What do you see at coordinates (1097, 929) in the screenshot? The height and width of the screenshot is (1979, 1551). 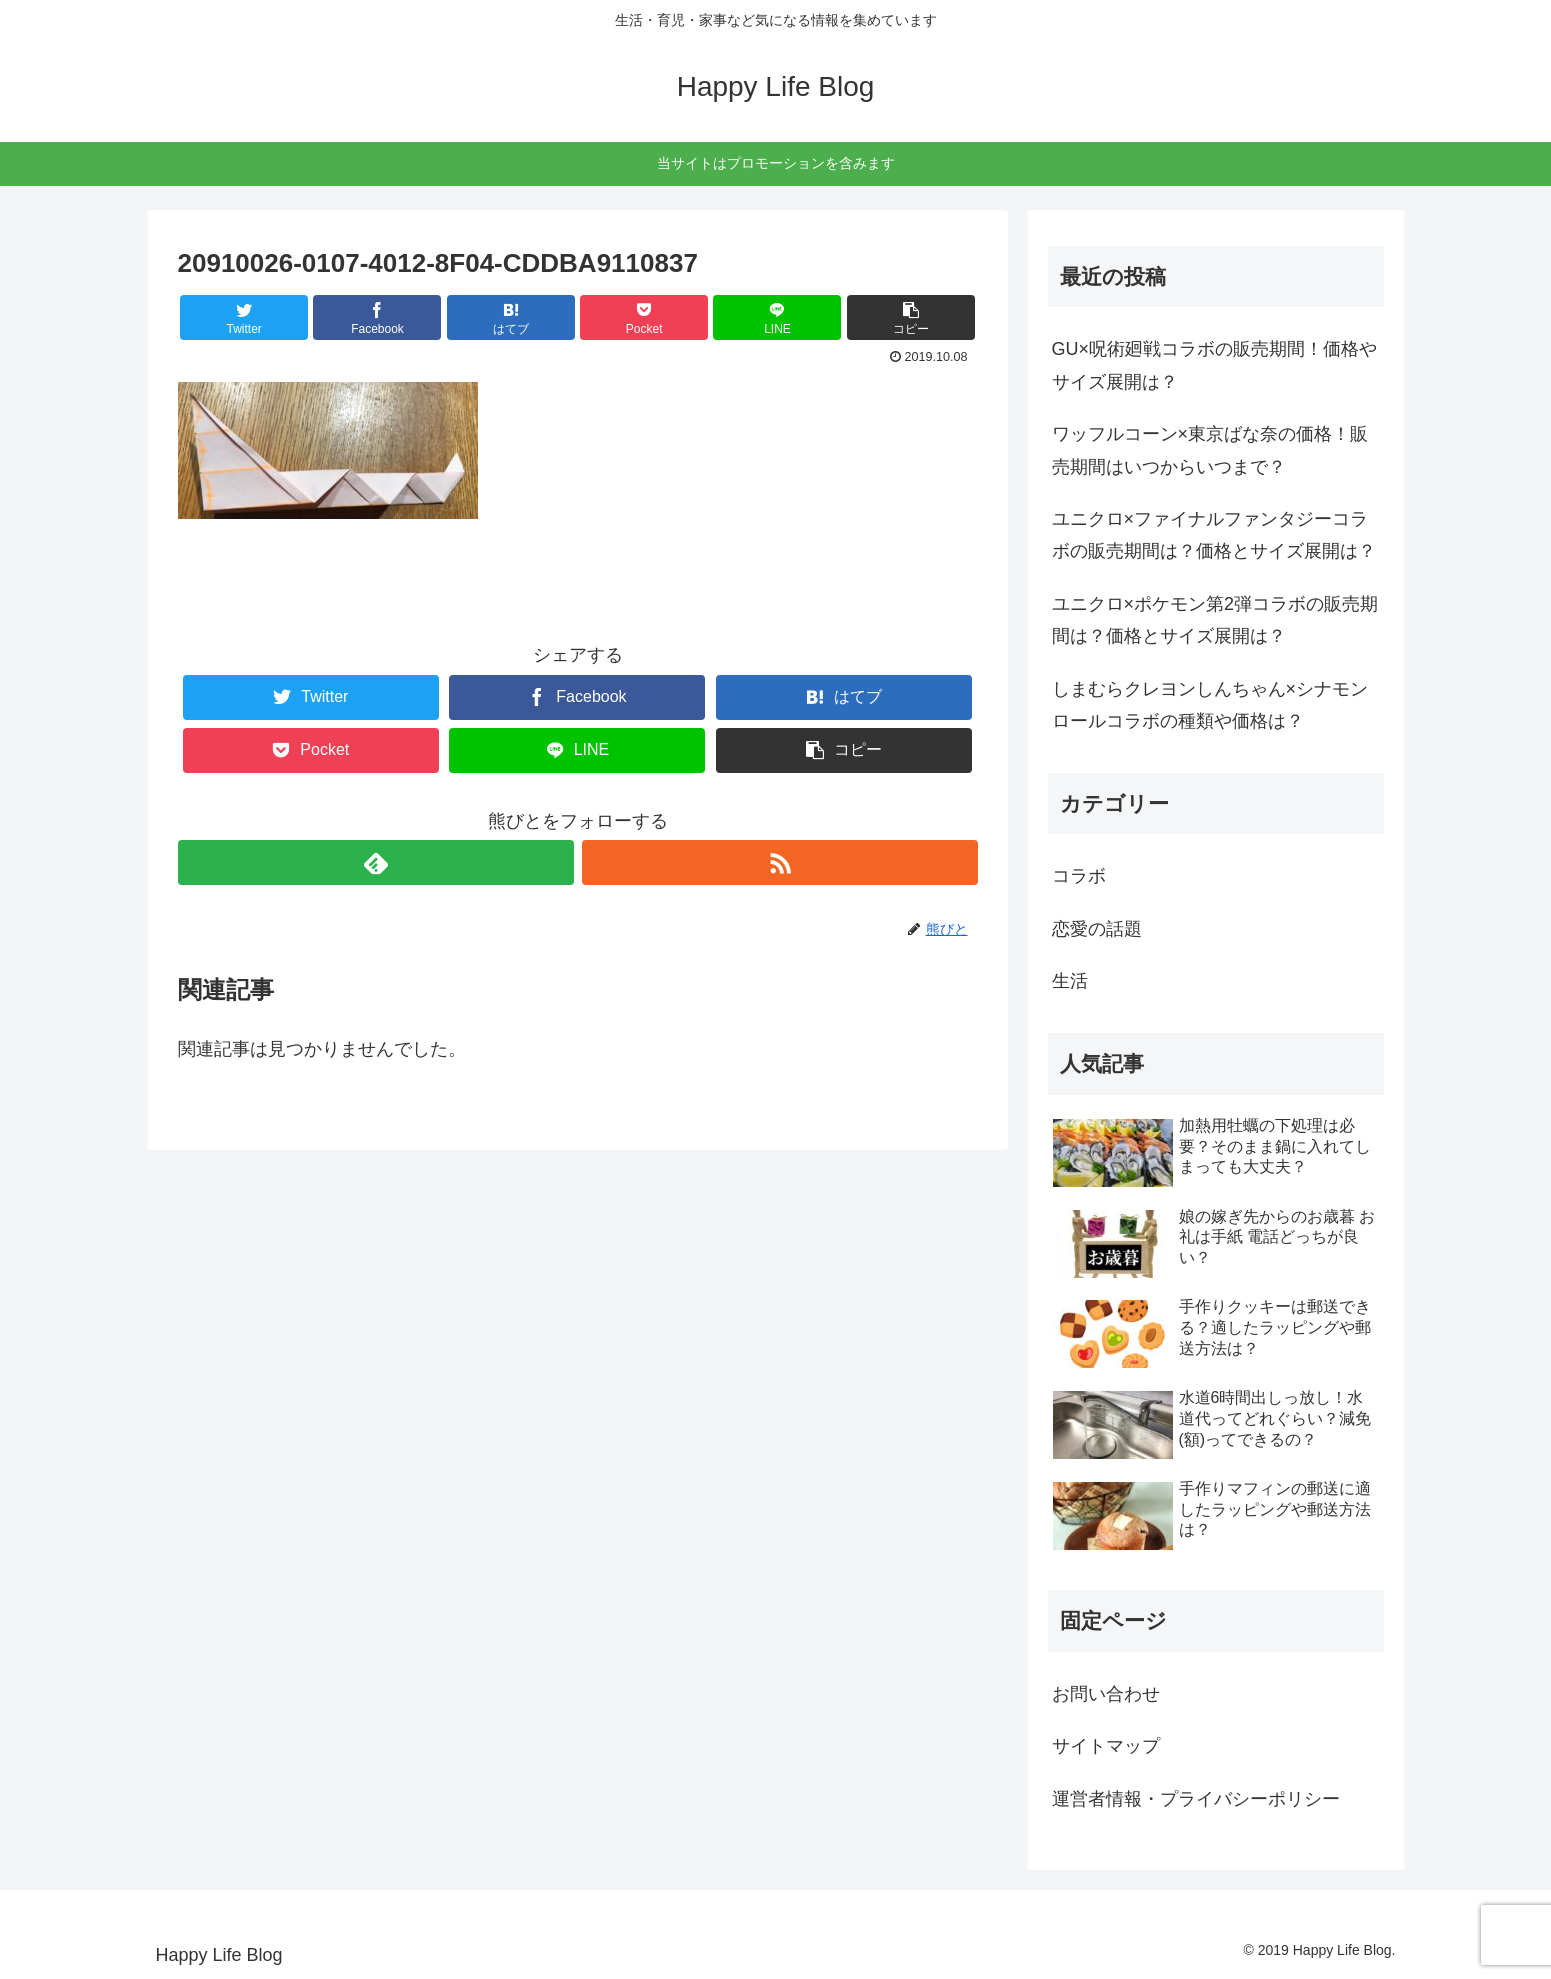 I see `恋愛の話題` at bounding box center [1097, 929].